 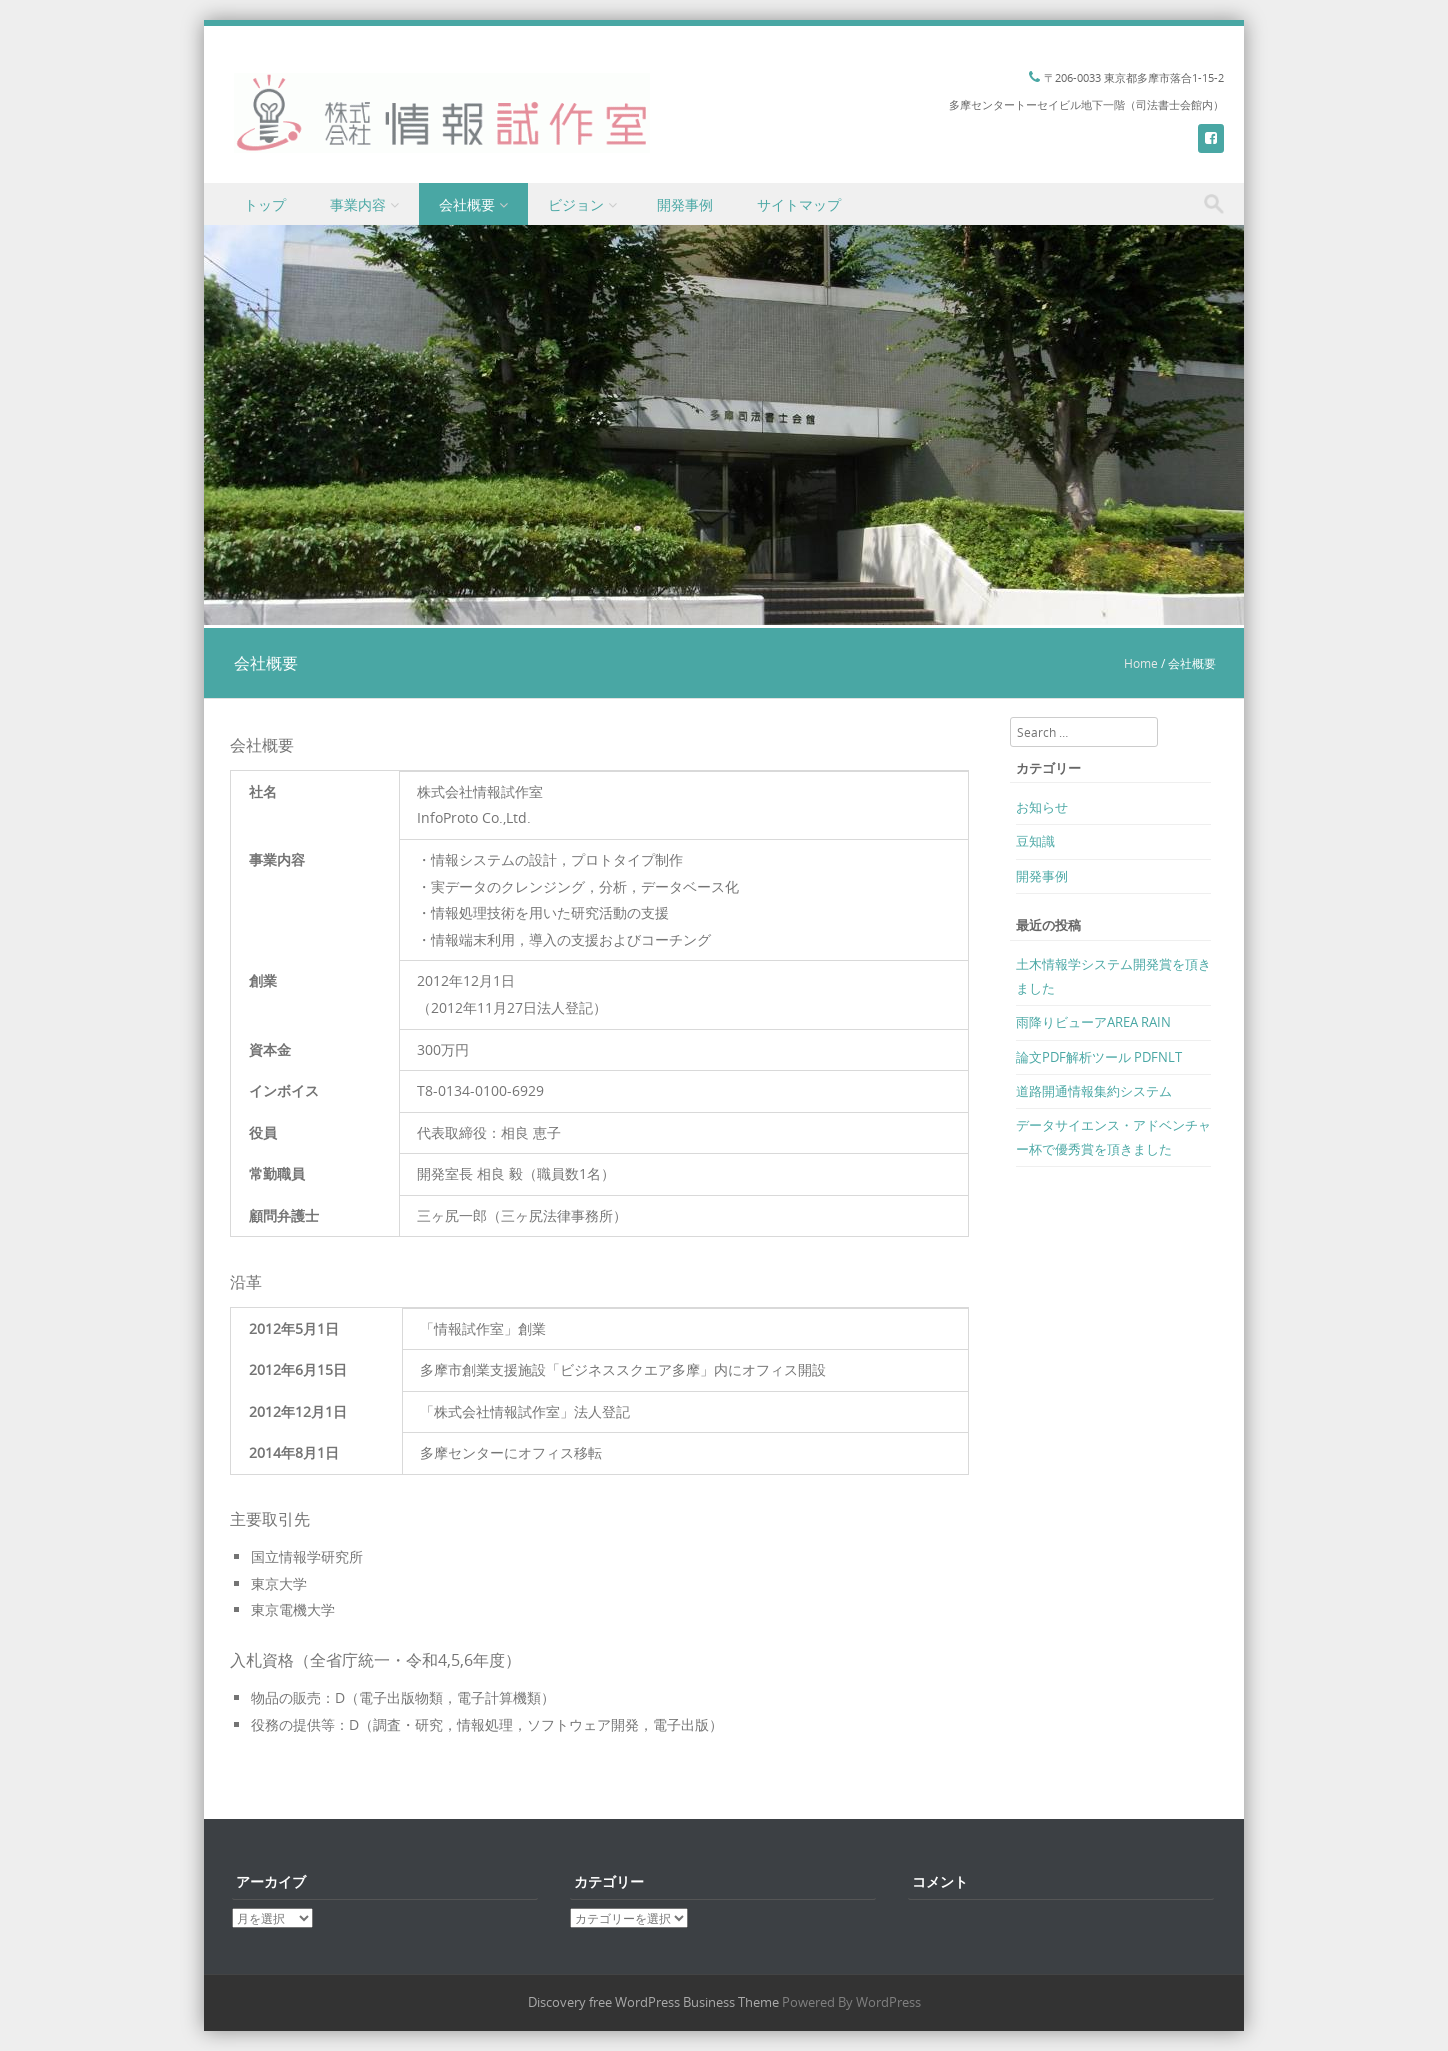 I want to click on Home, so click(x=1141, y=663).